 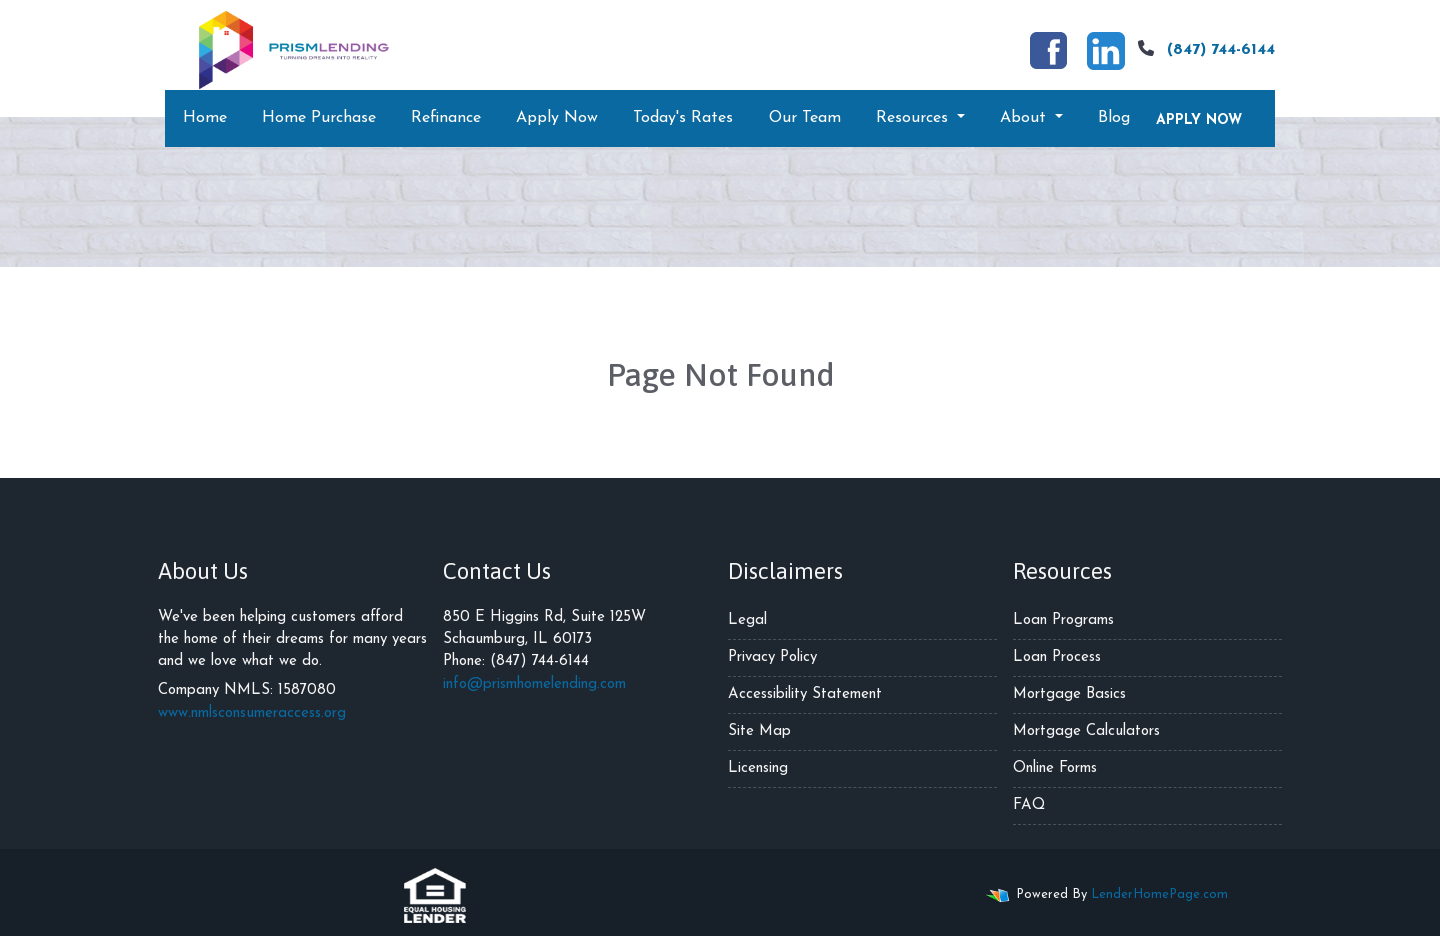 What do you see at coordinates (1069, 694) in the screenshot?
I see `Mortgage Basics` at bounding box center [1069, 694].